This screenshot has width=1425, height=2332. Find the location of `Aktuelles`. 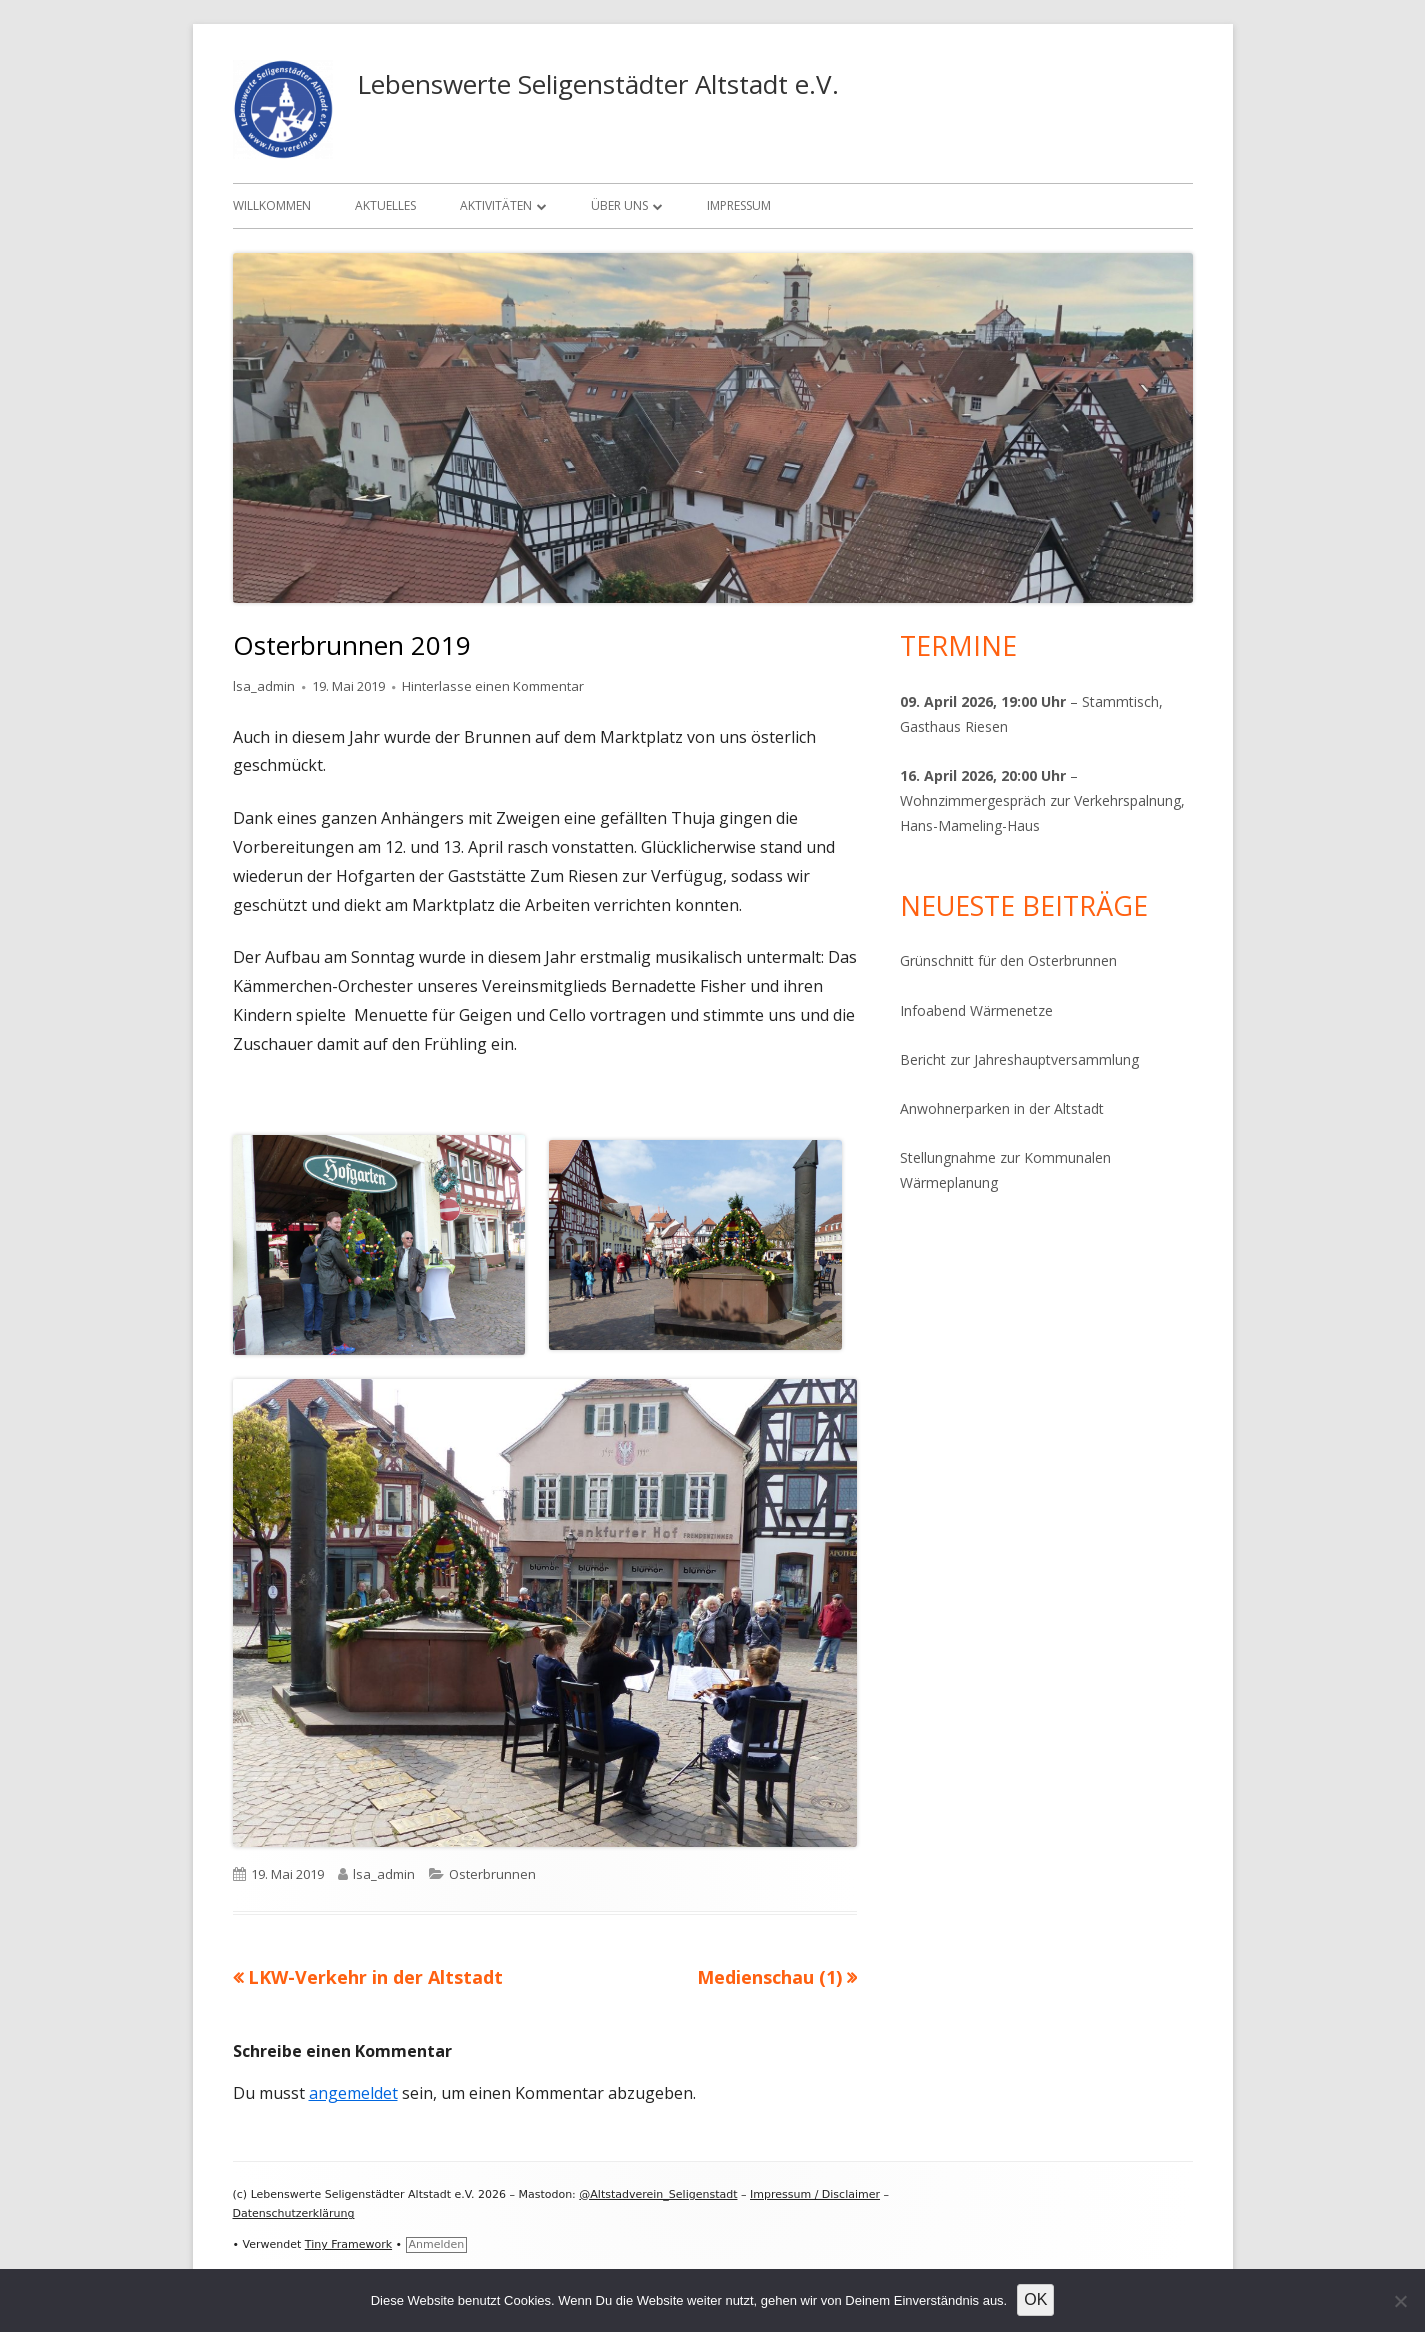

Aktuelles is located at coordinates (385, 205).